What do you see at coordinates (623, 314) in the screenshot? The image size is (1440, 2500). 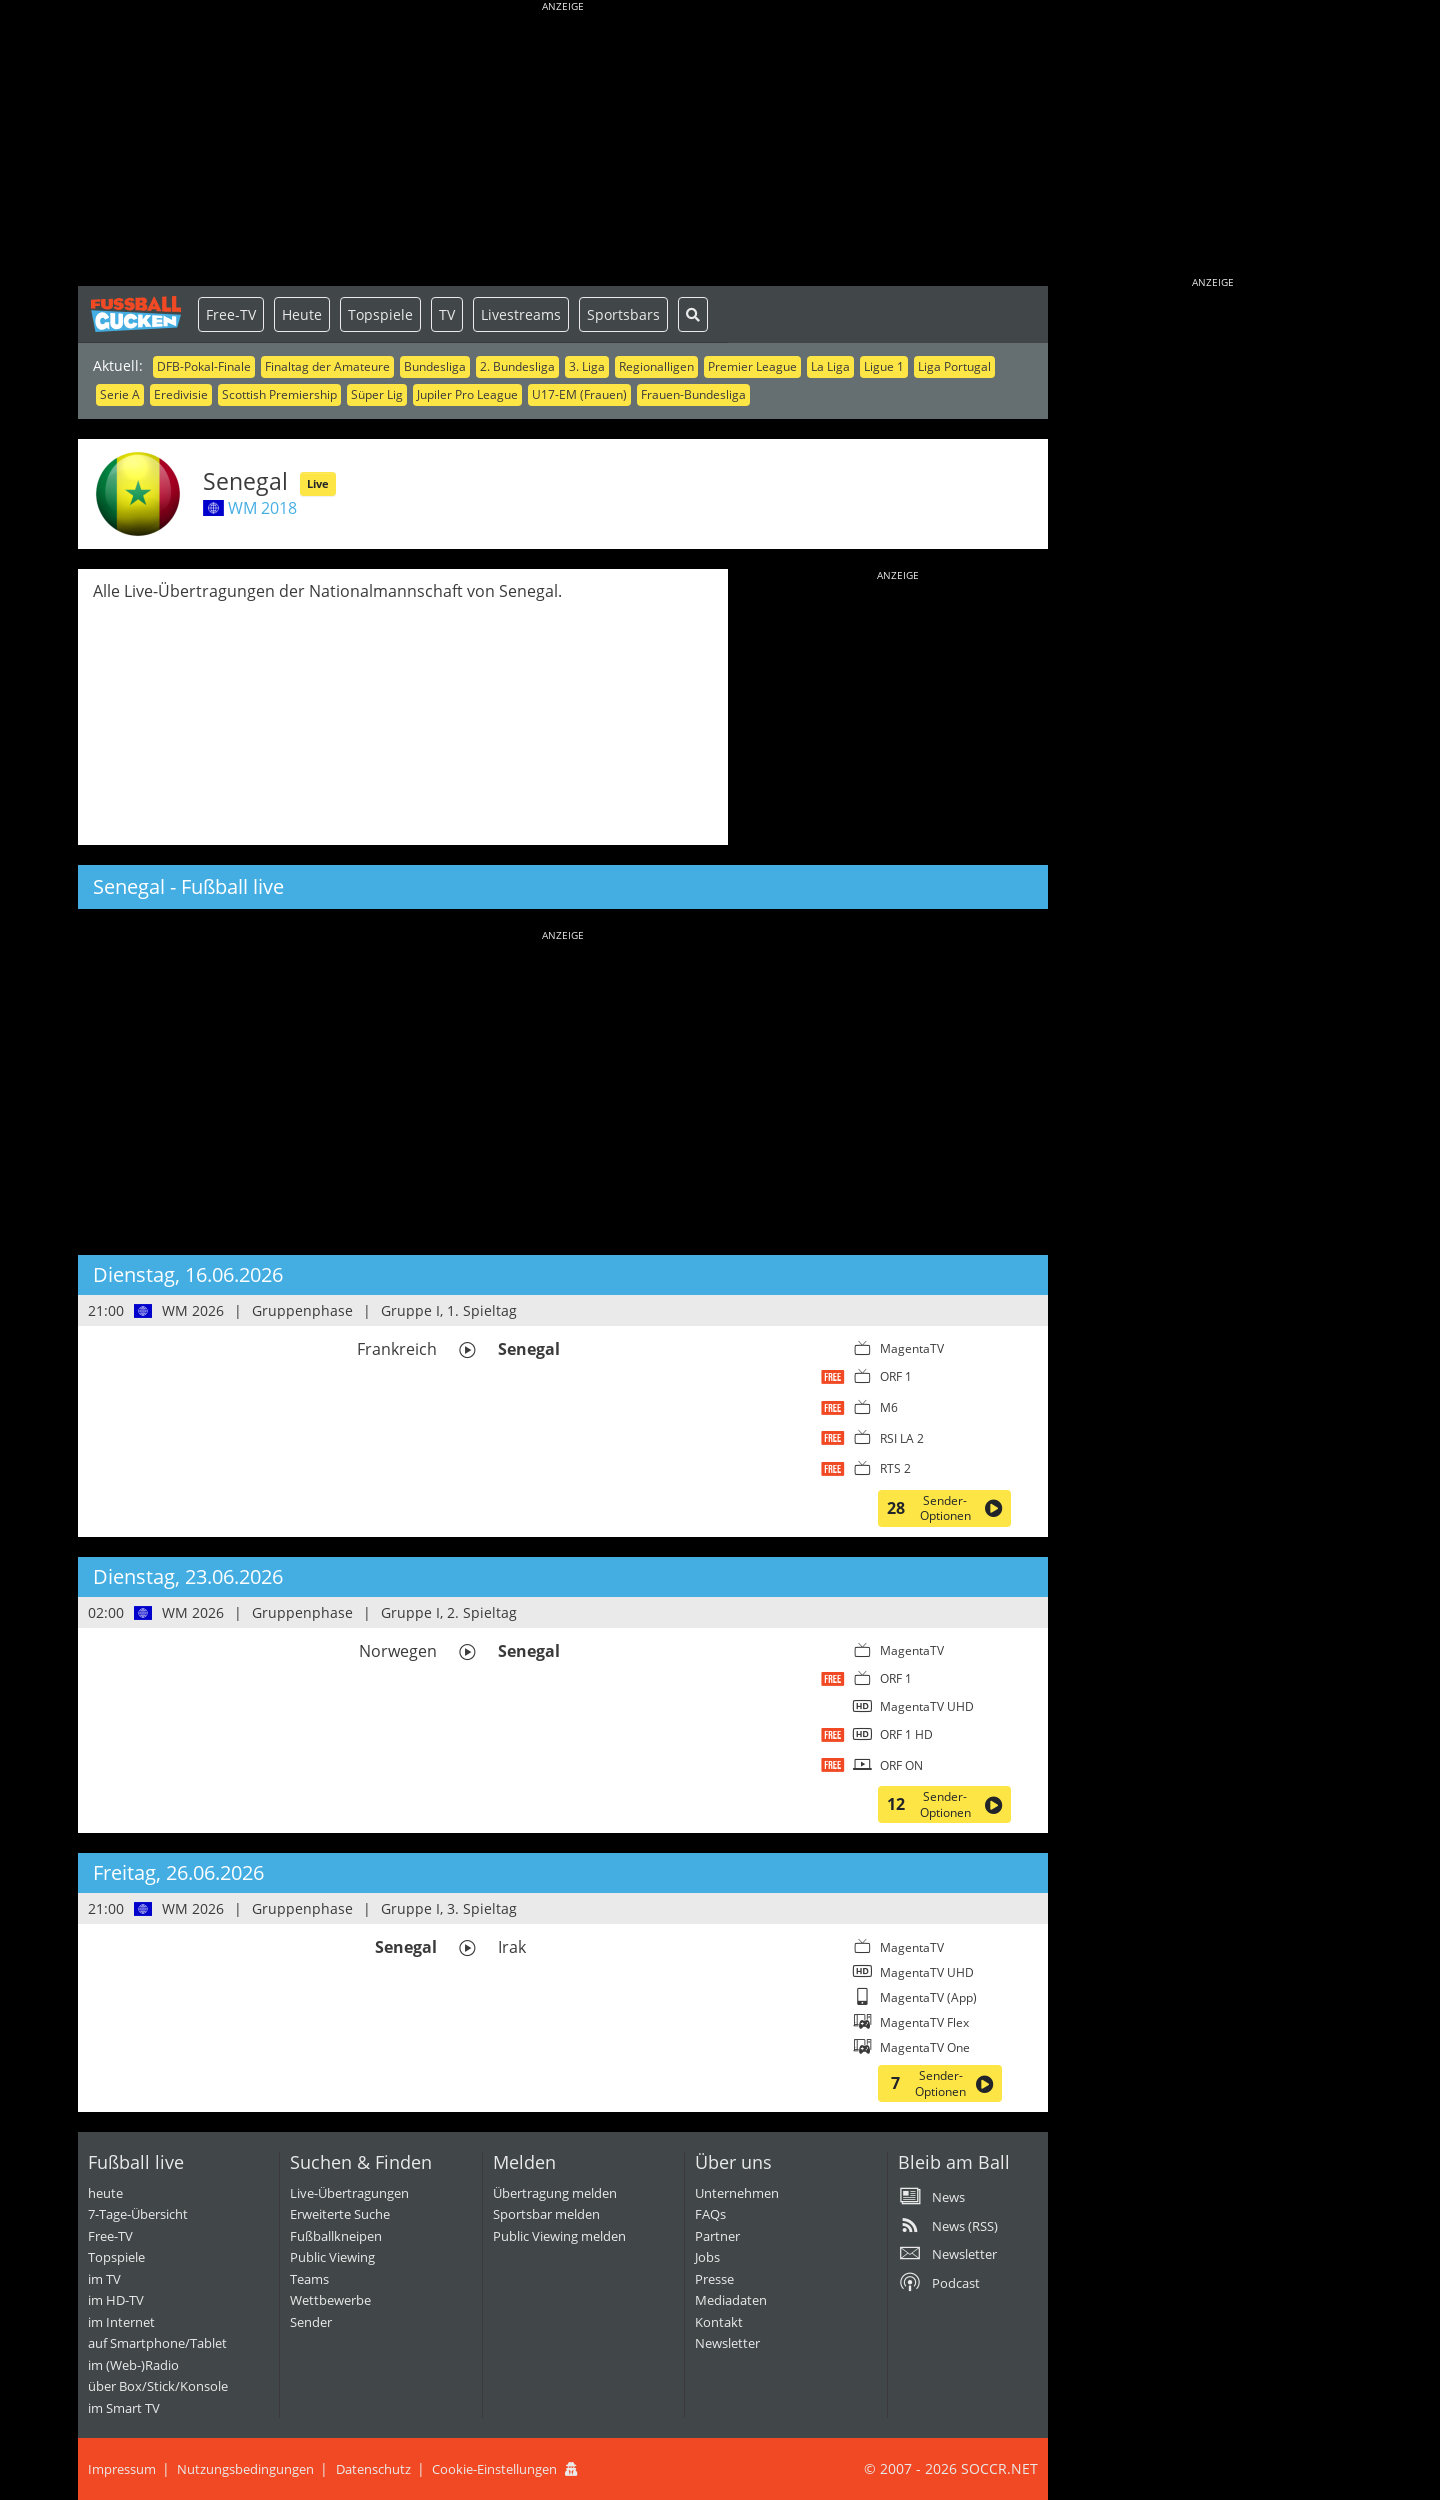 I see `Sportsbars` at bounding box center [623, 314].